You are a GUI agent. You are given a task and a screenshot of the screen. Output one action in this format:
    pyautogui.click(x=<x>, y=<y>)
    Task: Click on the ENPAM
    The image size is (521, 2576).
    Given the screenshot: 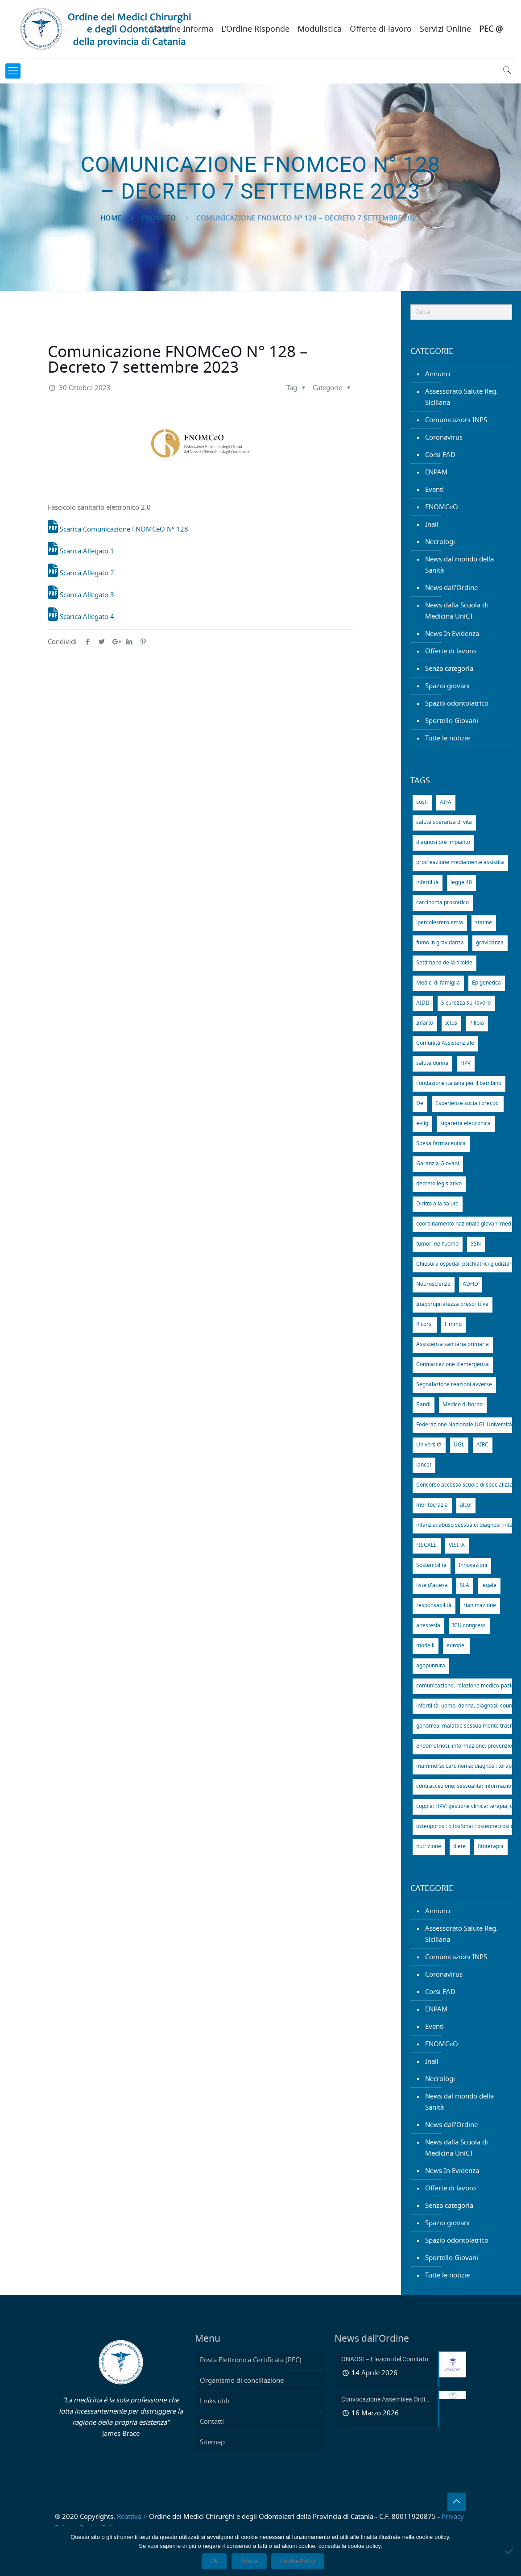 What is the action you would take?
    pyautogui.click(x=436, y=472)
    